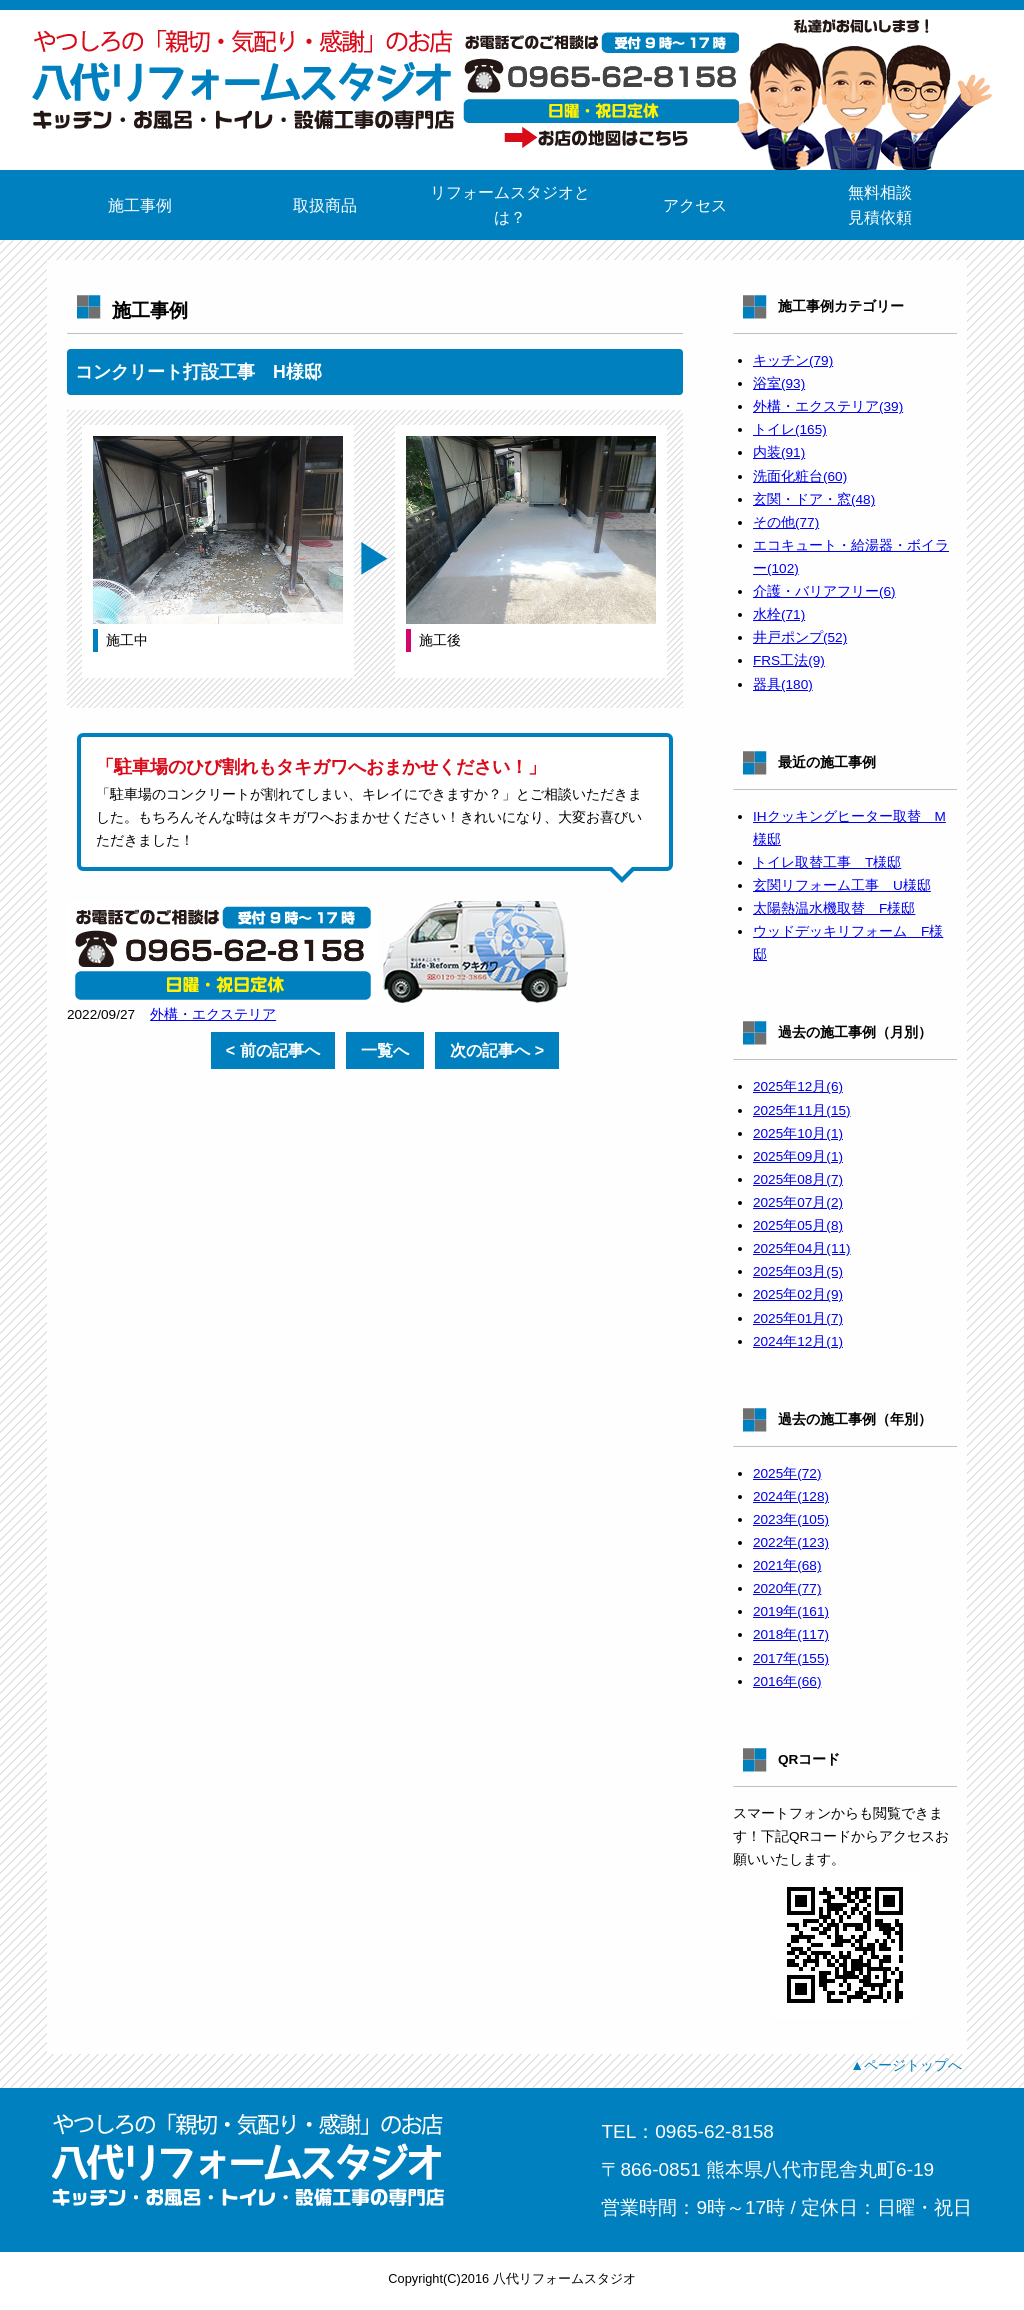  I want to click on 玄関・ドア・窓(48), so click(814, 499).